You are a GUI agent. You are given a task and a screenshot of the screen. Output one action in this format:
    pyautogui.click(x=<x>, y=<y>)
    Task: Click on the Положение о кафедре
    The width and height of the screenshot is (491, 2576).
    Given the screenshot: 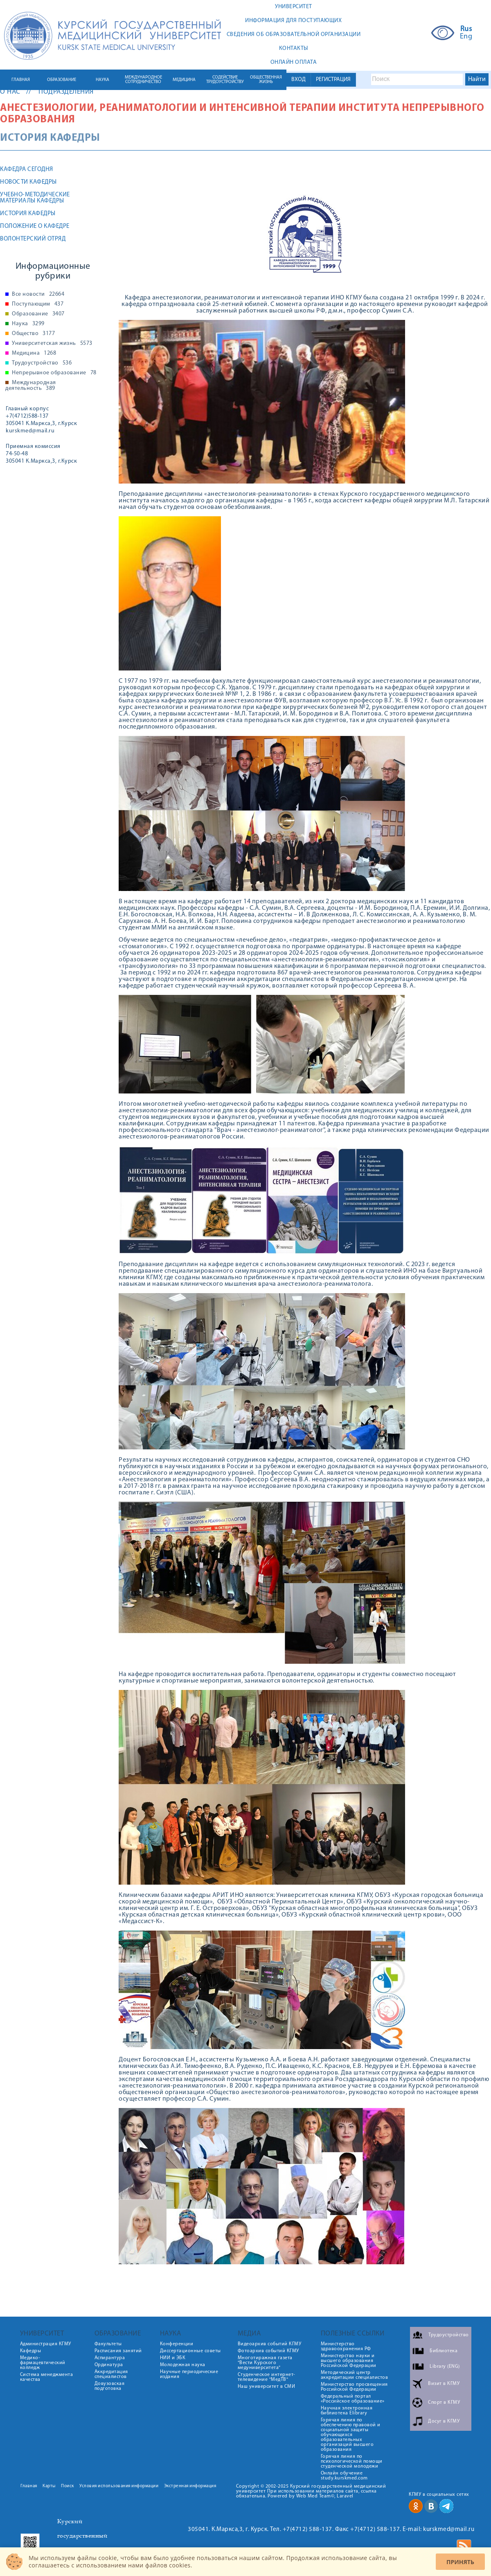 What is the action you would take?
    pyautogui.click(x=35, y=226)
    